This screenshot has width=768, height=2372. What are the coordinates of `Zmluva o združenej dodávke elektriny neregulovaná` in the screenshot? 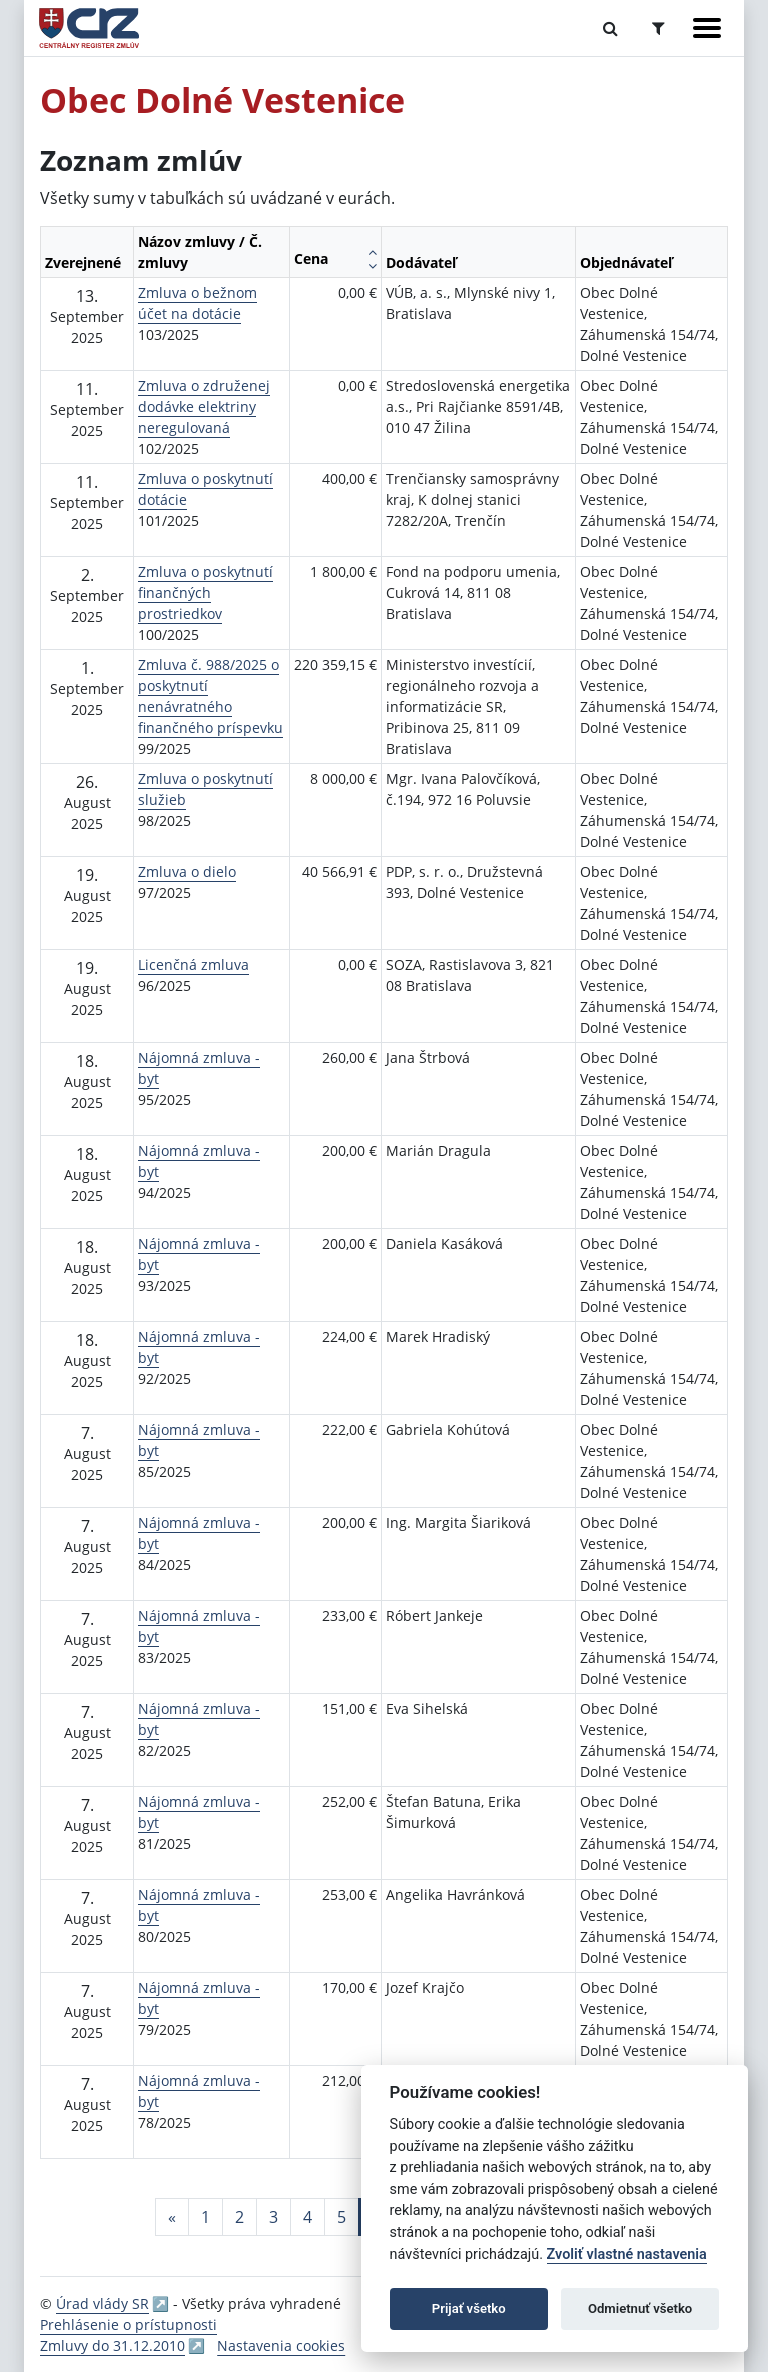 It's located at (204, 406).